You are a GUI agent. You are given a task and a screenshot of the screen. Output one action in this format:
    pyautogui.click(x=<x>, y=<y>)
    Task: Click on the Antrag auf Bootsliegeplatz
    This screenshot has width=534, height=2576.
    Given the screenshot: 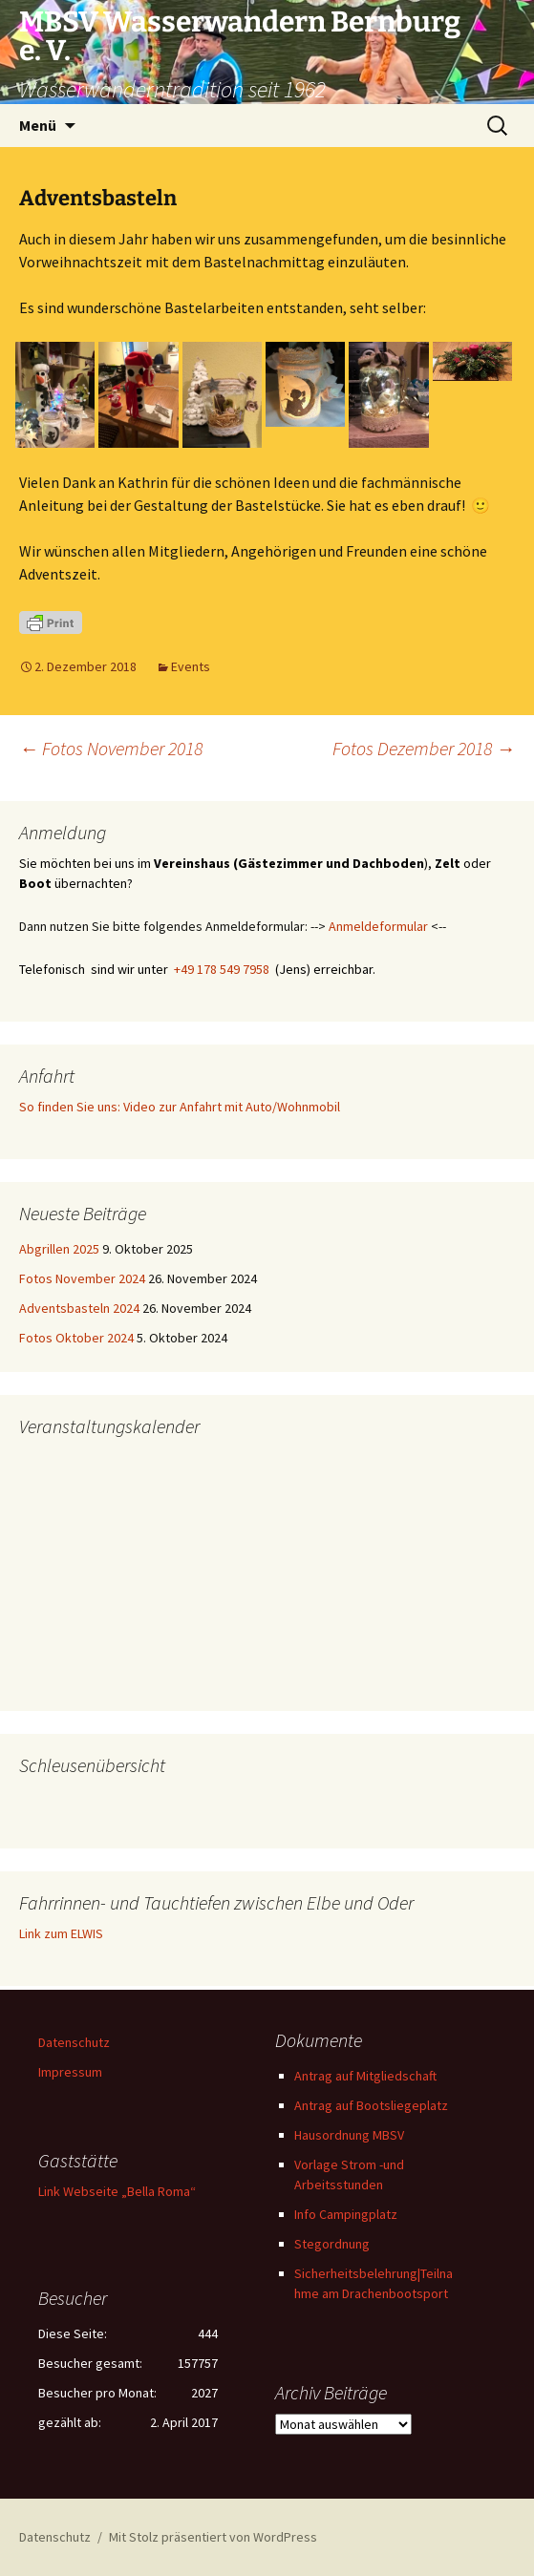 What is the action you would take?
    pyautogui.click(x=371, y=2105)
    